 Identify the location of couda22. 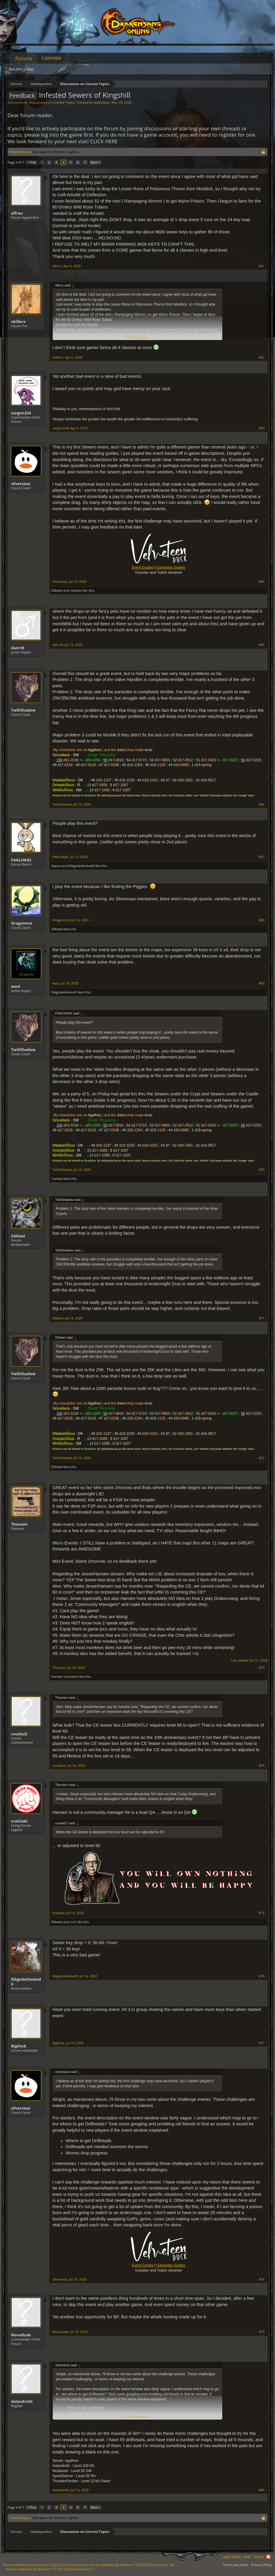
(19, 1733).